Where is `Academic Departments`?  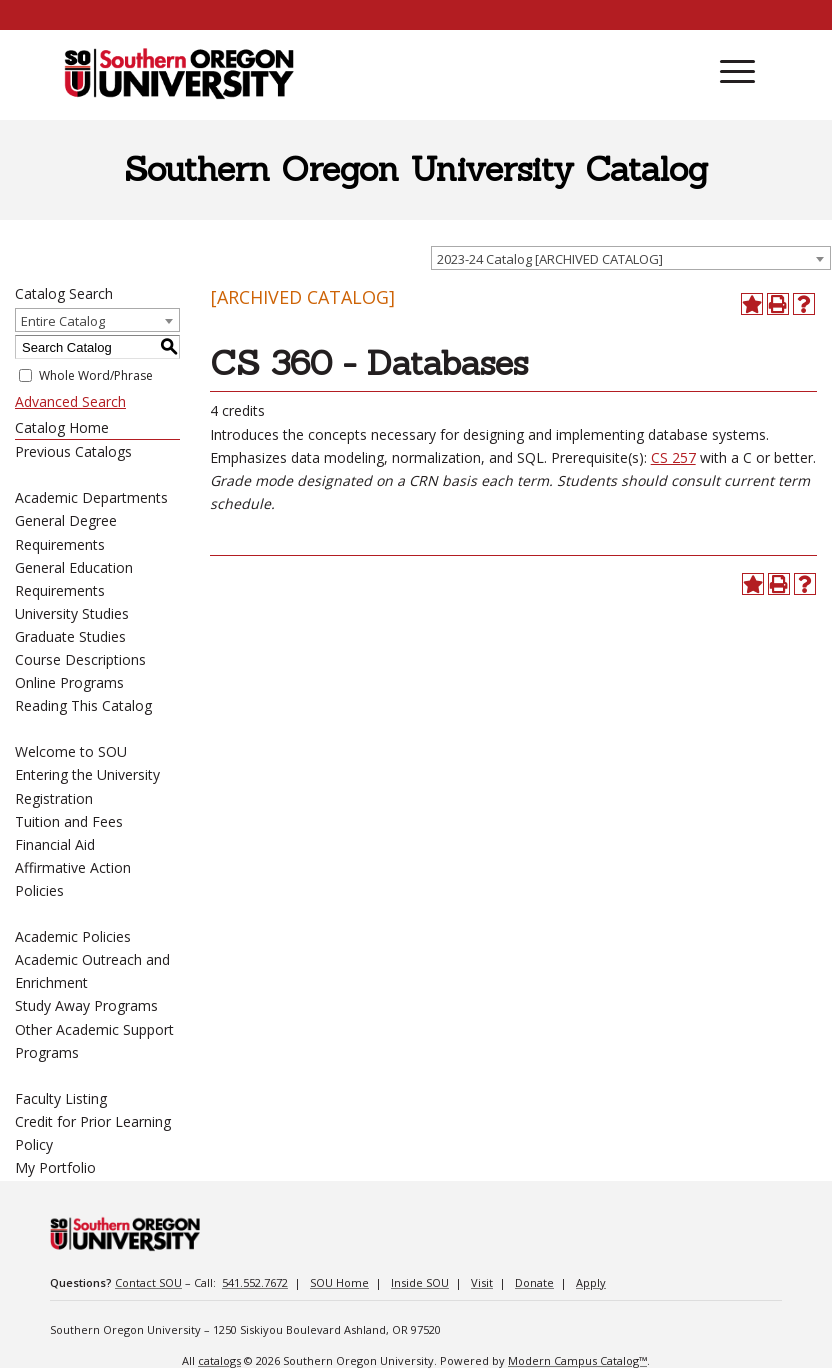 Academic Departments is located at coordinates (91, 497).